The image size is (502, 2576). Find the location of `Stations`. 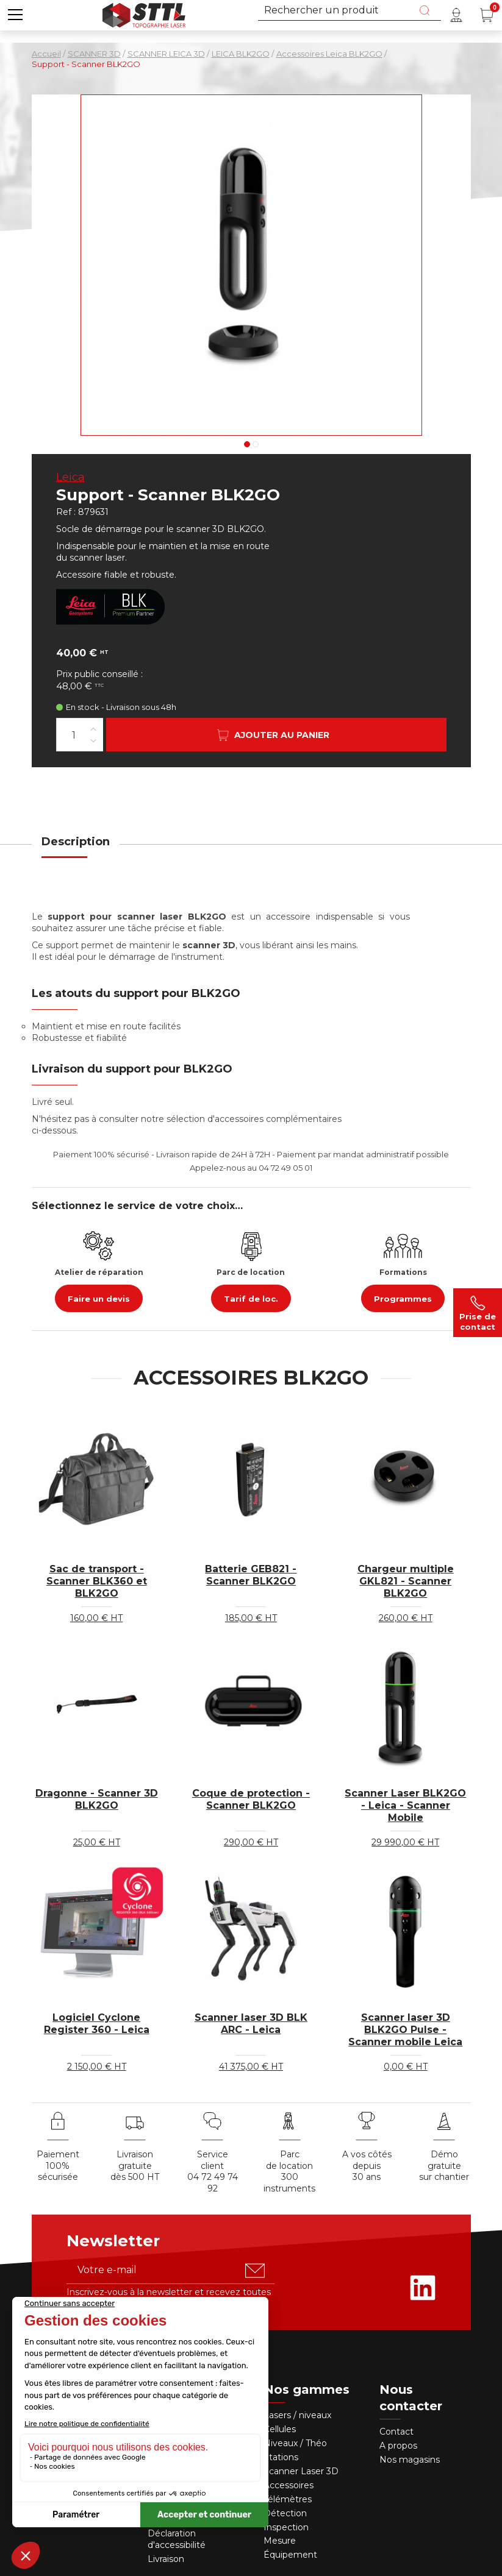

Stations is located at coordinates (282, 2457).